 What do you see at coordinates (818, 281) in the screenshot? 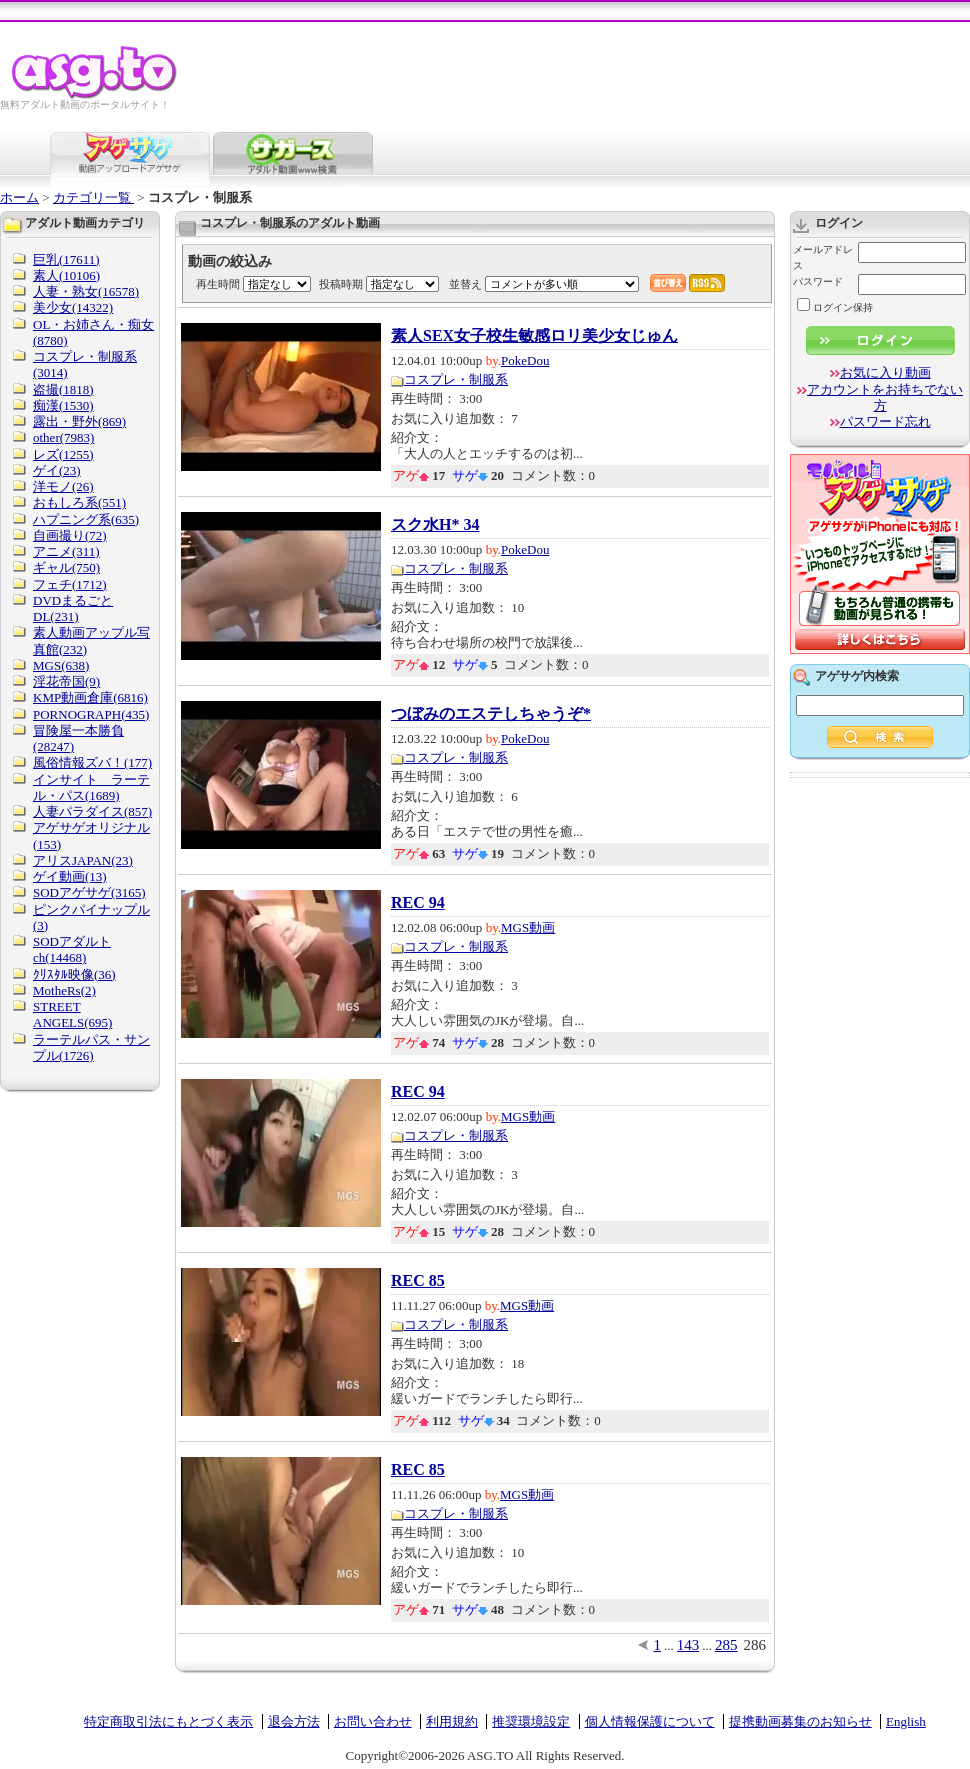
I see `パスワード` at bounding box center [818, 281].